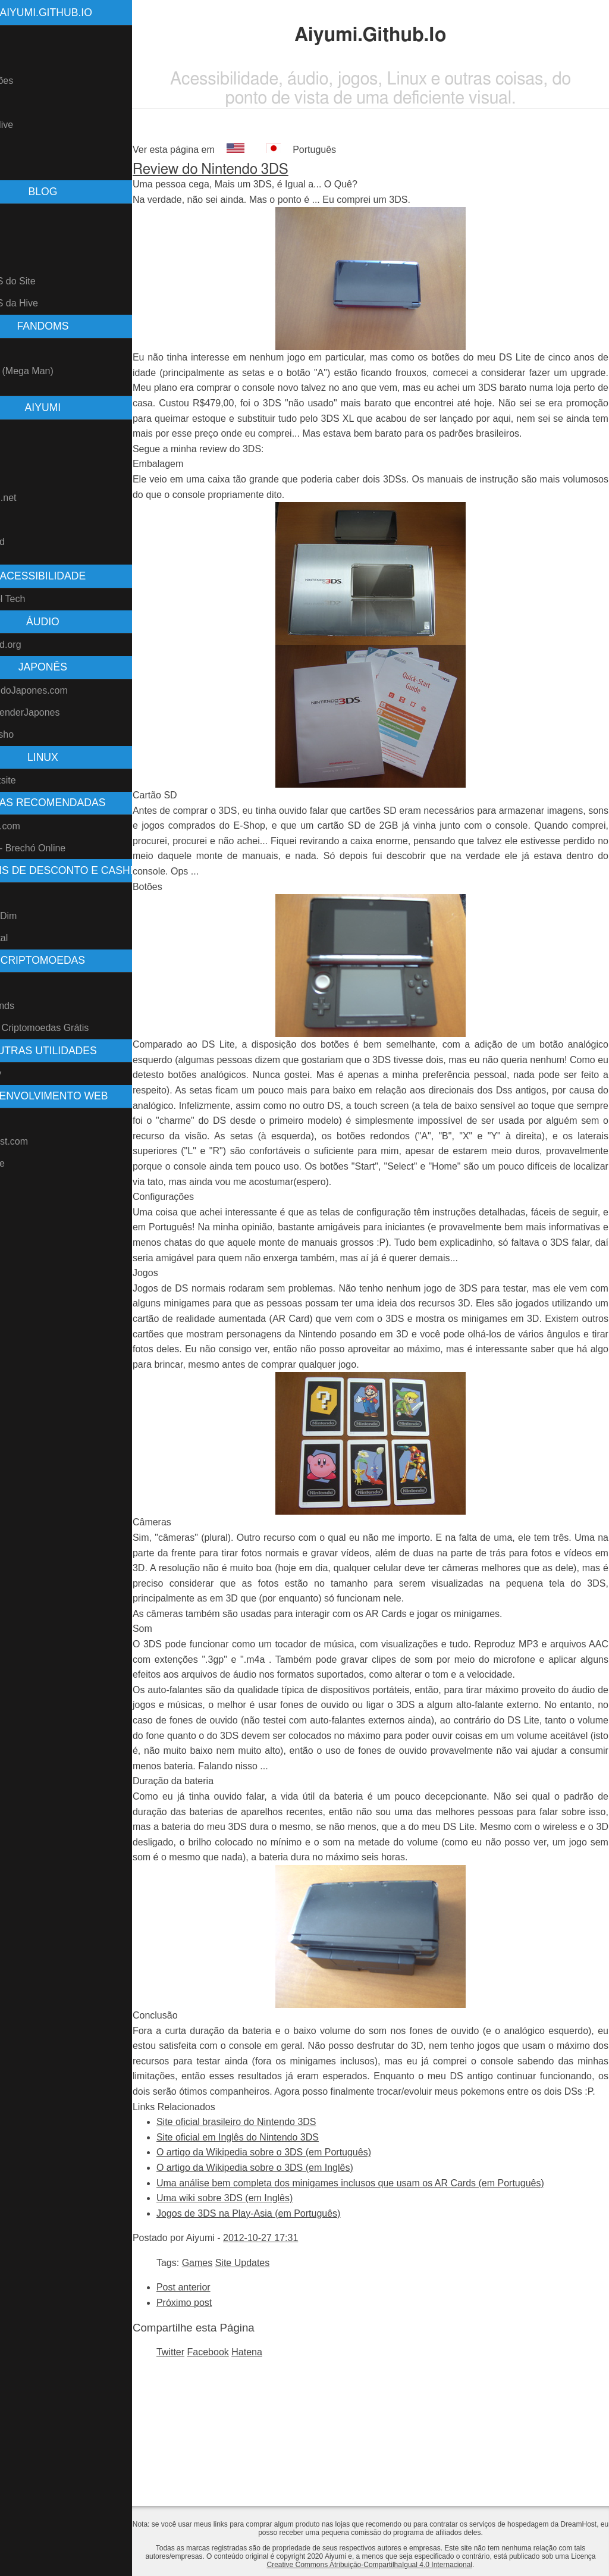 The image size is (609, 2576). Describe the element at coordinates (22, 237) in the screenshot. I see `Arquivo` at that location.